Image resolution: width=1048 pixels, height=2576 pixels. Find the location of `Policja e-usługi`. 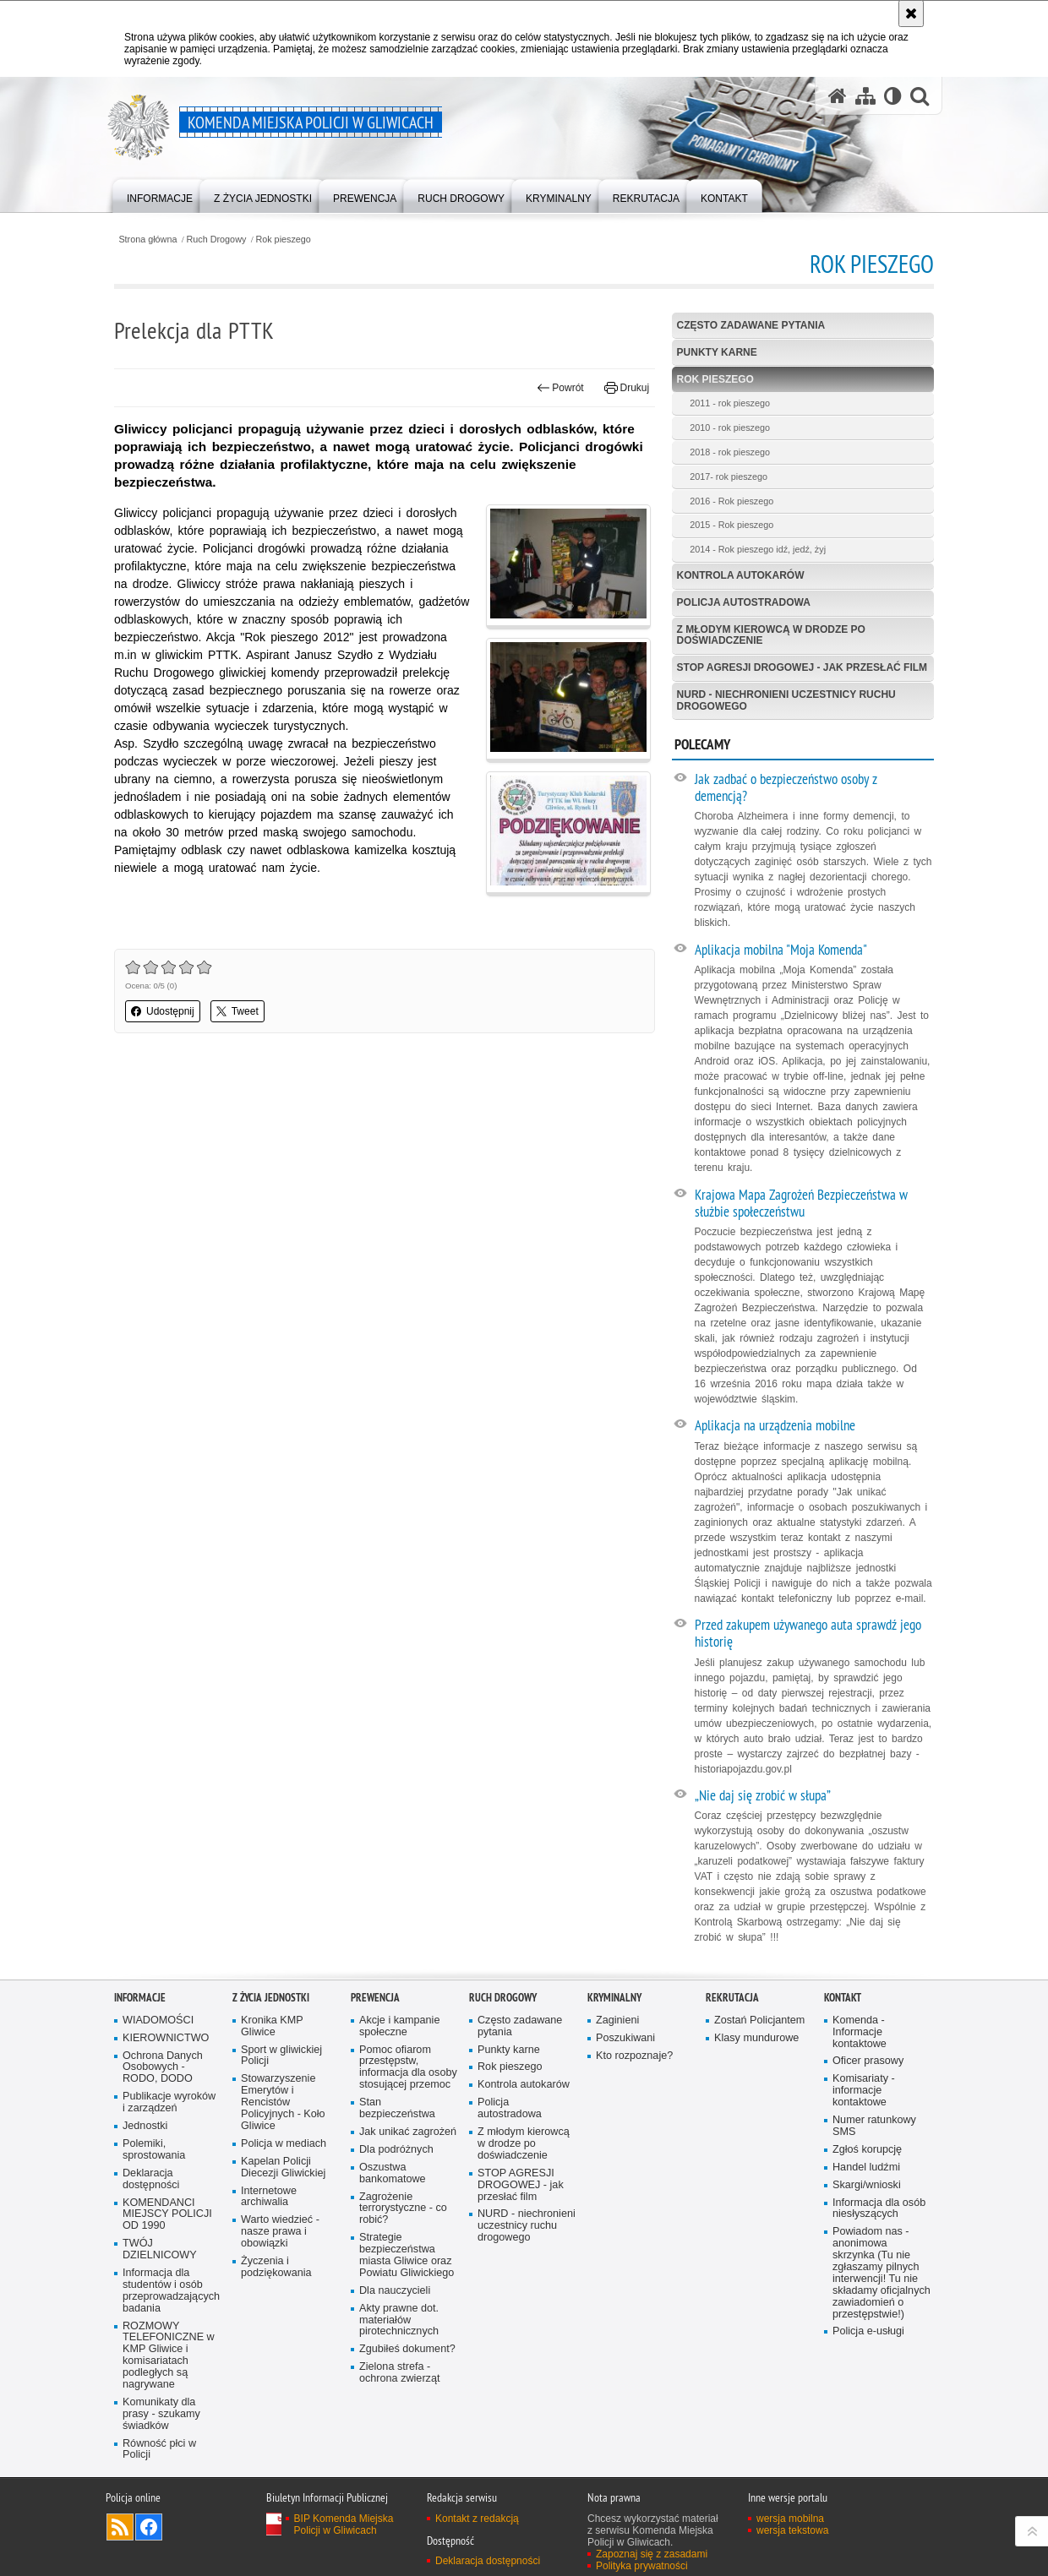

Policja e-usługi is located at coordinates (868, 2331).